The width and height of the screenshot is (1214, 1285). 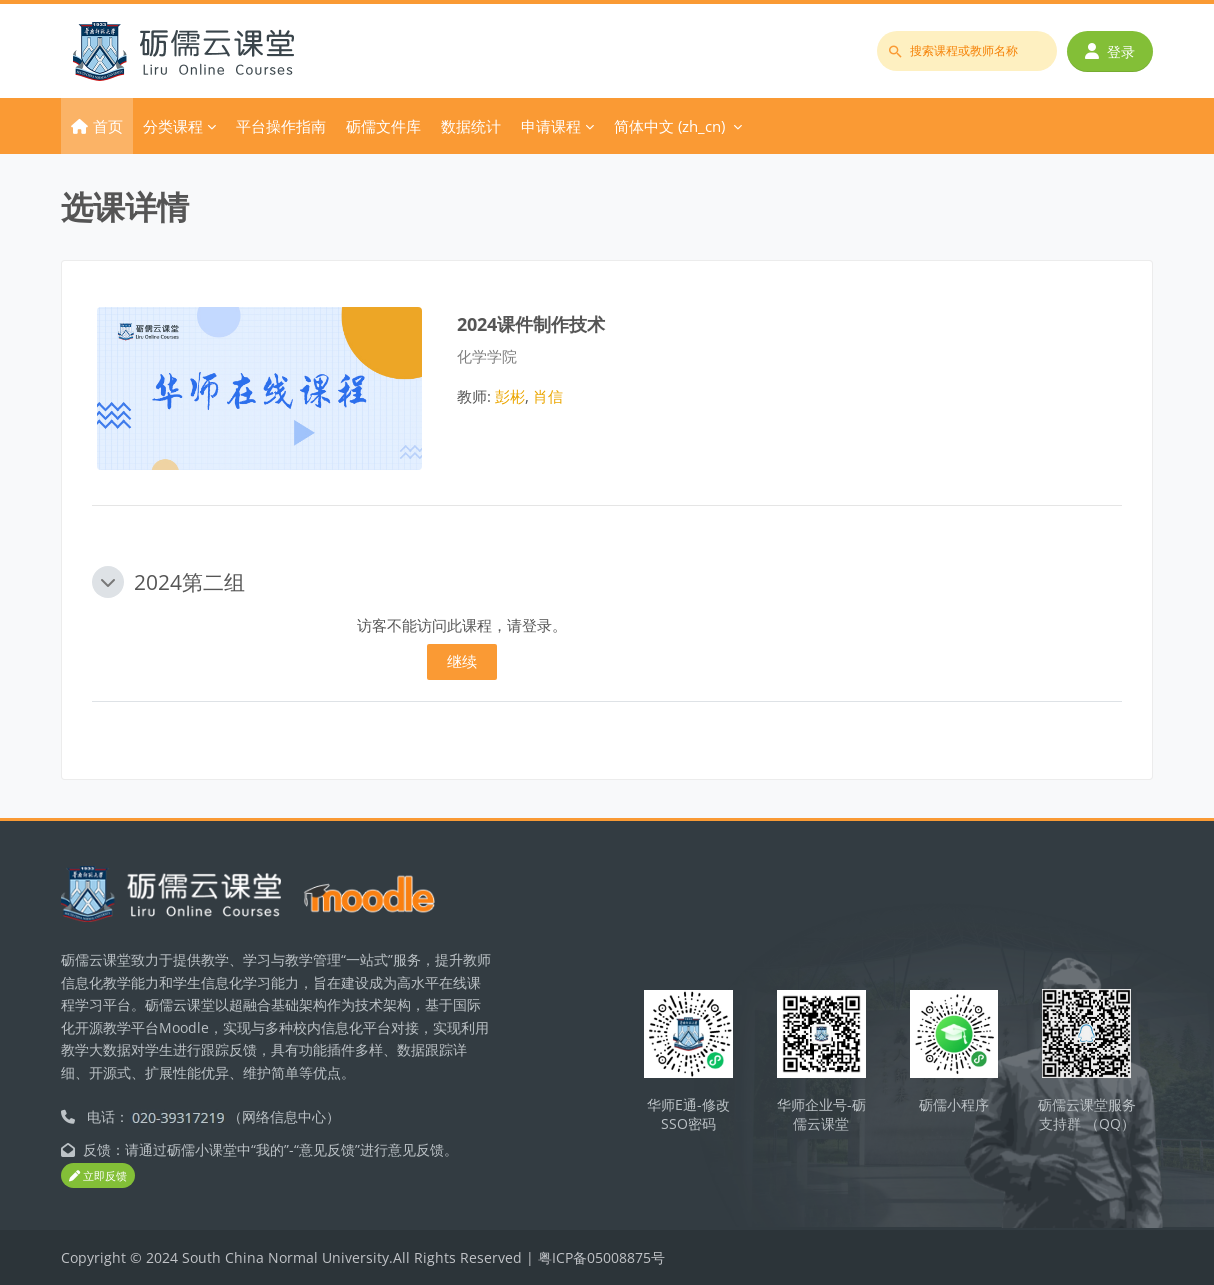 What do you see at coordinates (531, 323) in the screenshot?
I see `2024课件制作技术` at bounding box center [531, 323].